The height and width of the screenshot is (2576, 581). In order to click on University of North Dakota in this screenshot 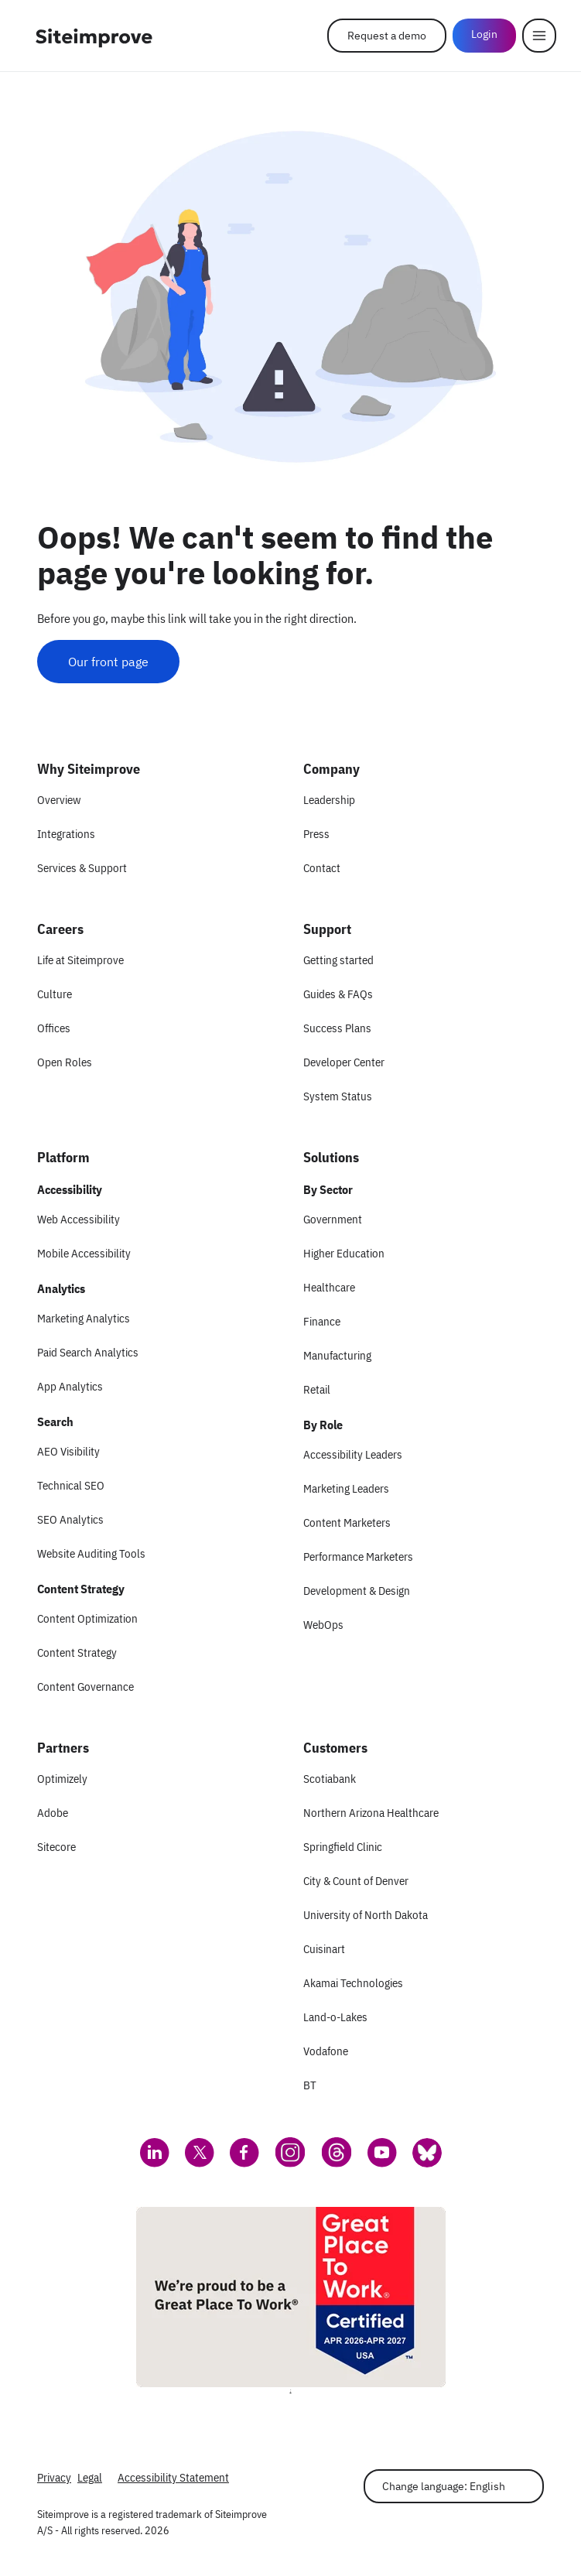, I will do `click(365, 1914)`.